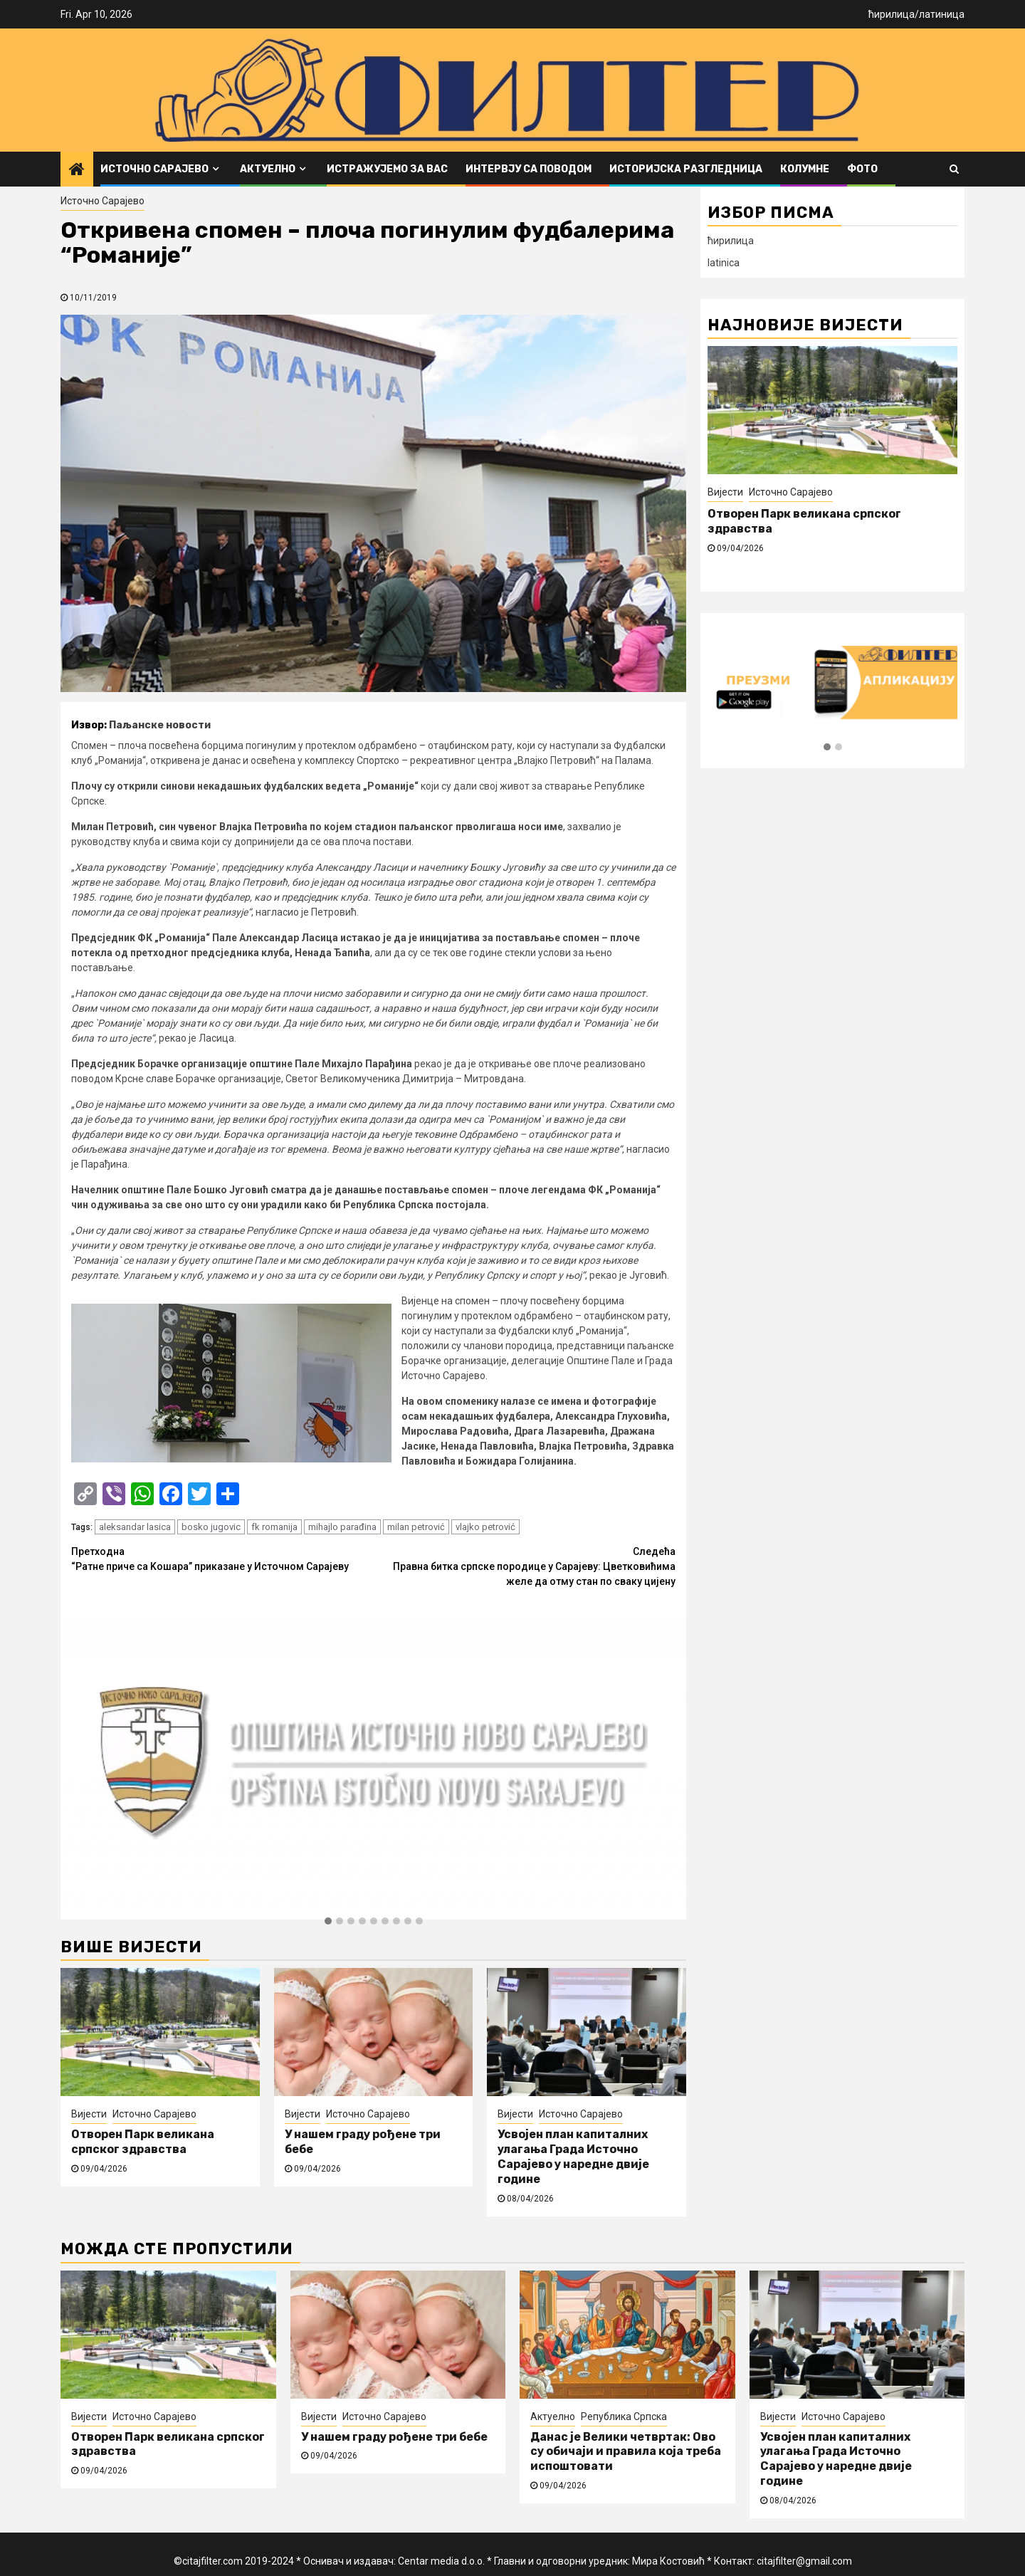 The width and height of the screenshot is (1025, 2576). Describe the element at coordinates (529, 169) in the screenshot. I see `Интервју са поводом` at that location.